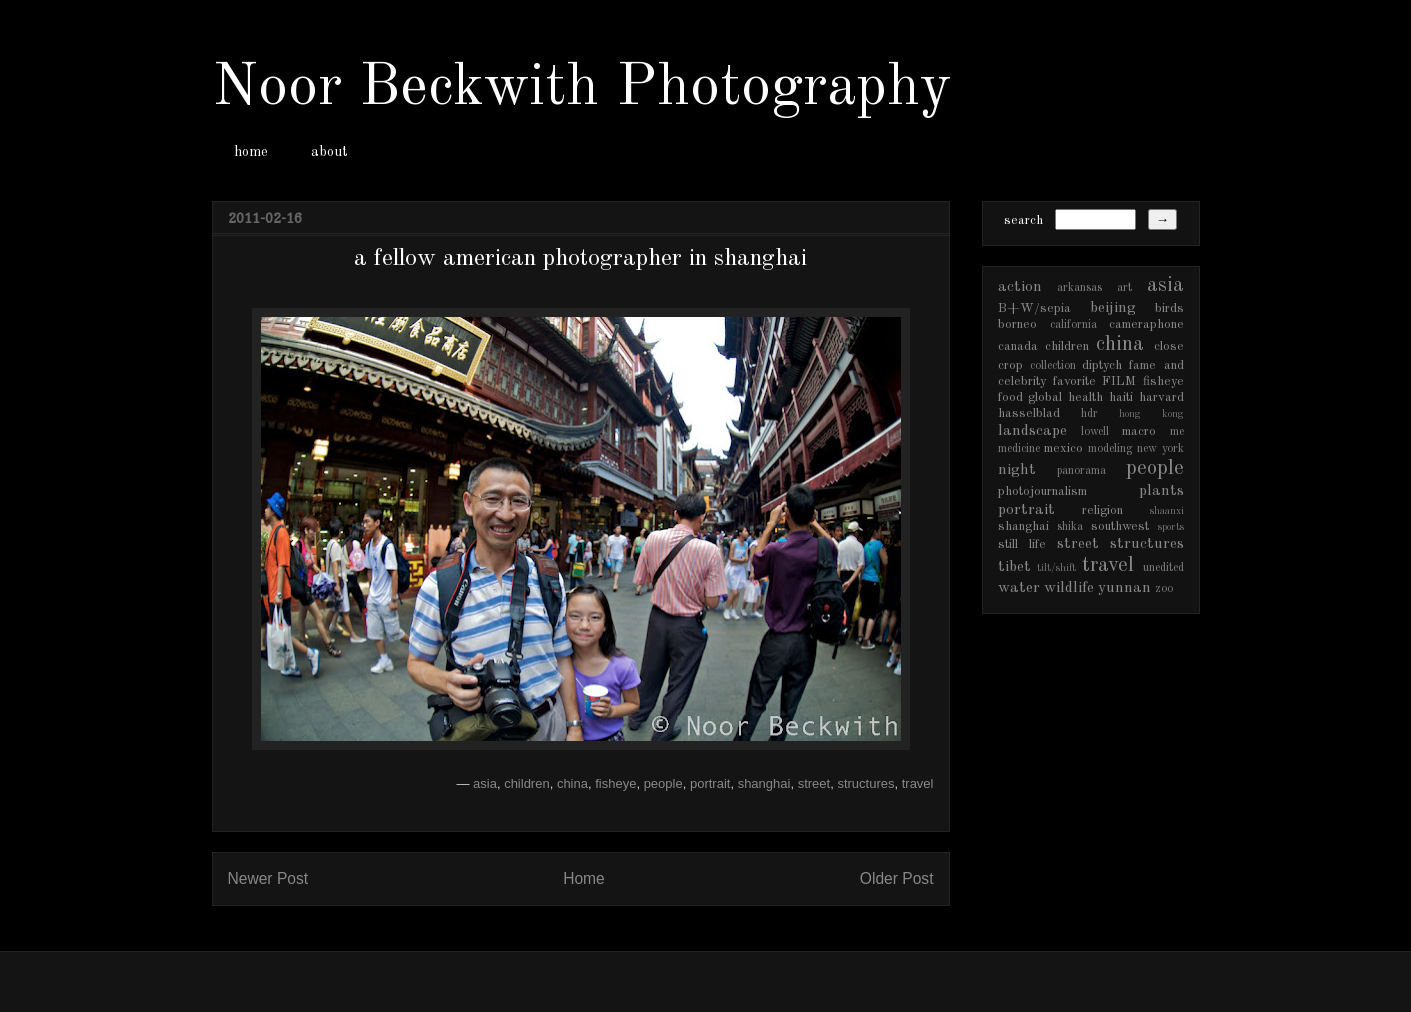  What do you see at coordinates (1056, 568) in the screenshot?
I see `tilt/shift` at bounding box center [1056, 568].